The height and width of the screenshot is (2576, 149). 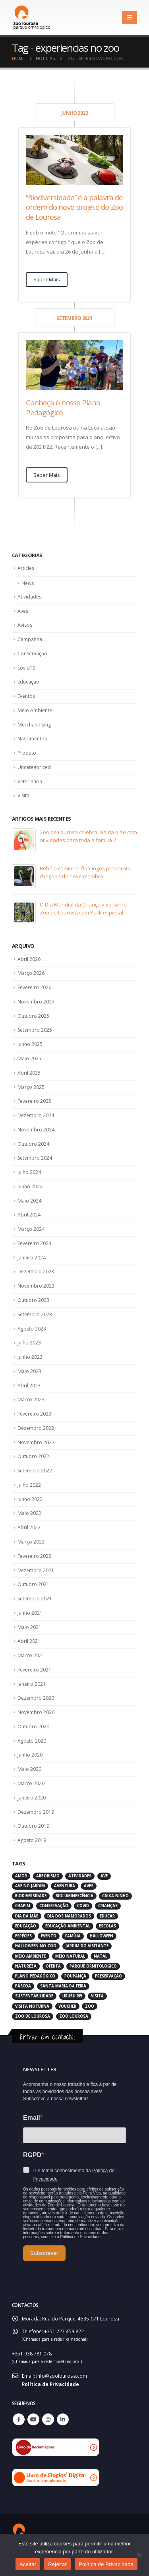 I want to click on Abril 2025, so click(x=29, y=1072).